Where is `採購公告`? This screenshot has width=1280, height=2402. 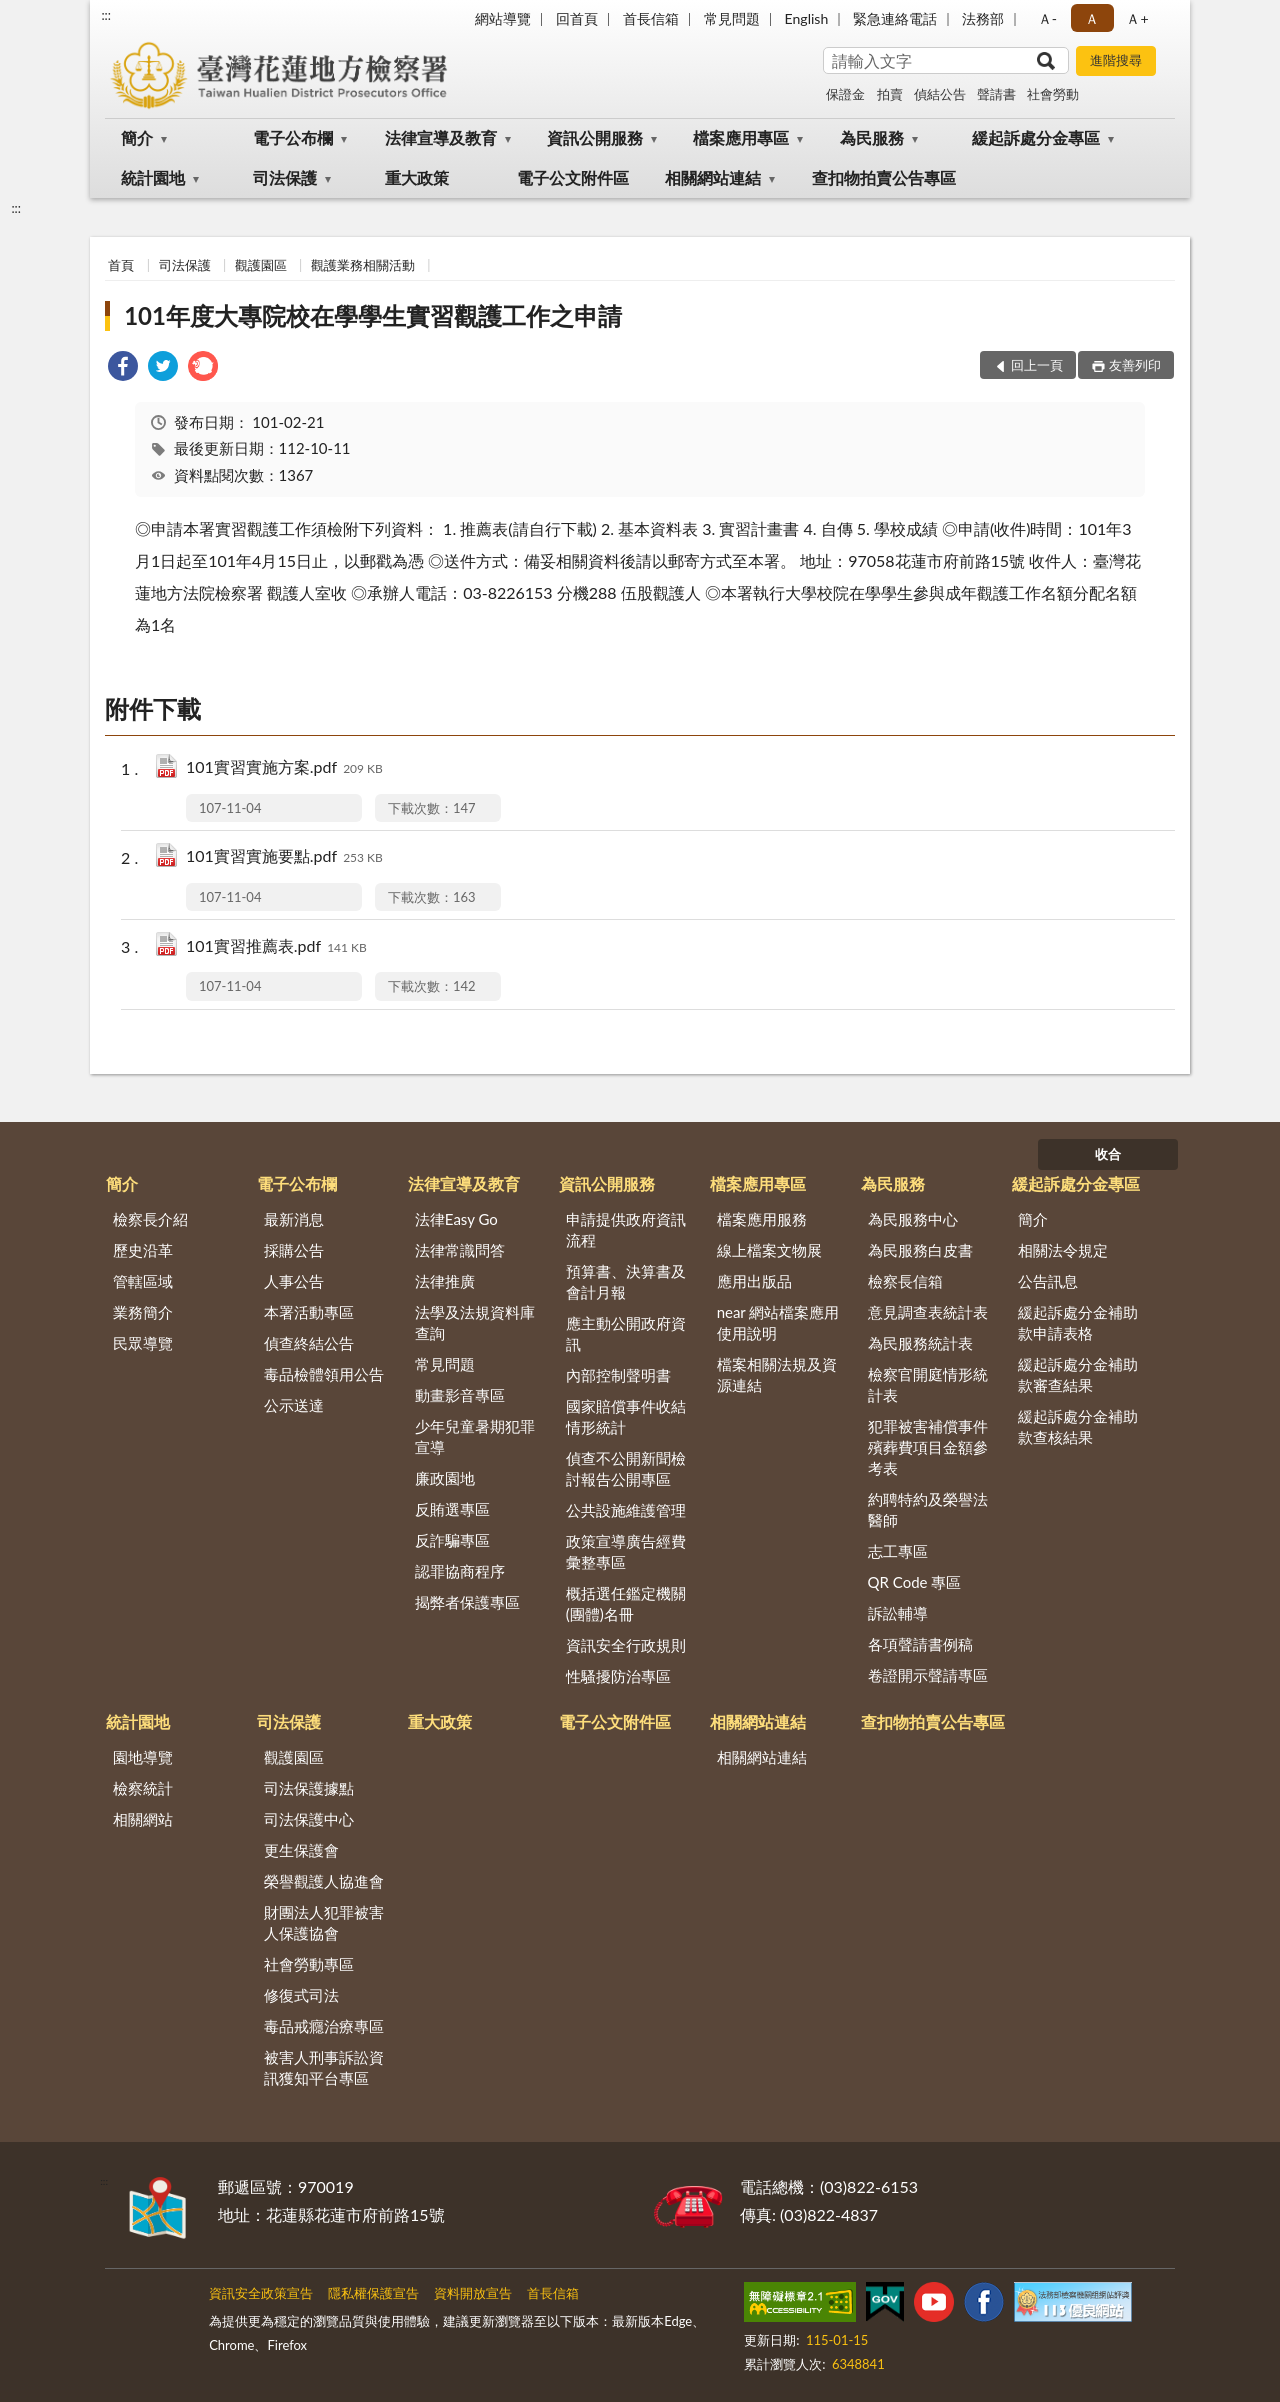 採購公告 is located at coordinates (294, 1250).